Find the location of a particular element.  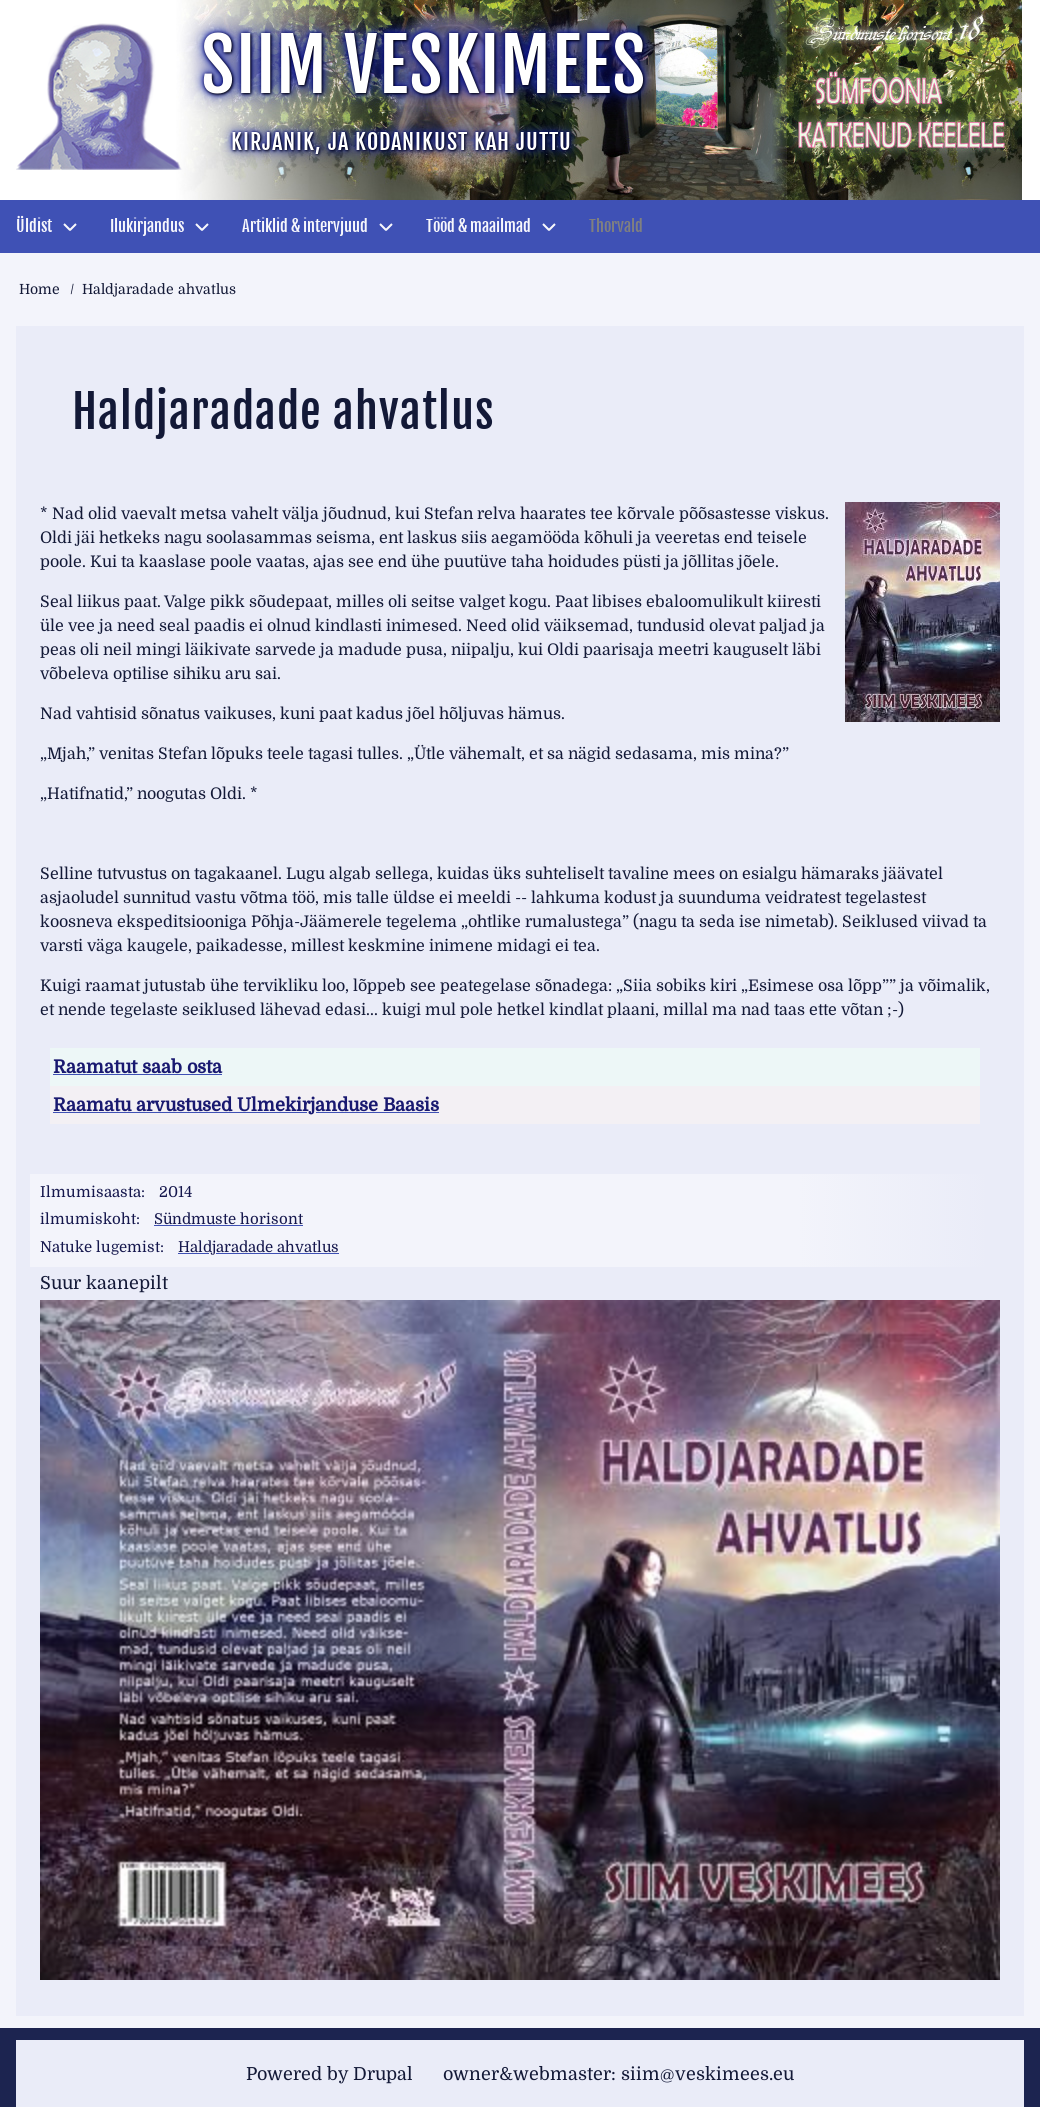

Ilmumisaasta is located at coordinates (90, 1192).